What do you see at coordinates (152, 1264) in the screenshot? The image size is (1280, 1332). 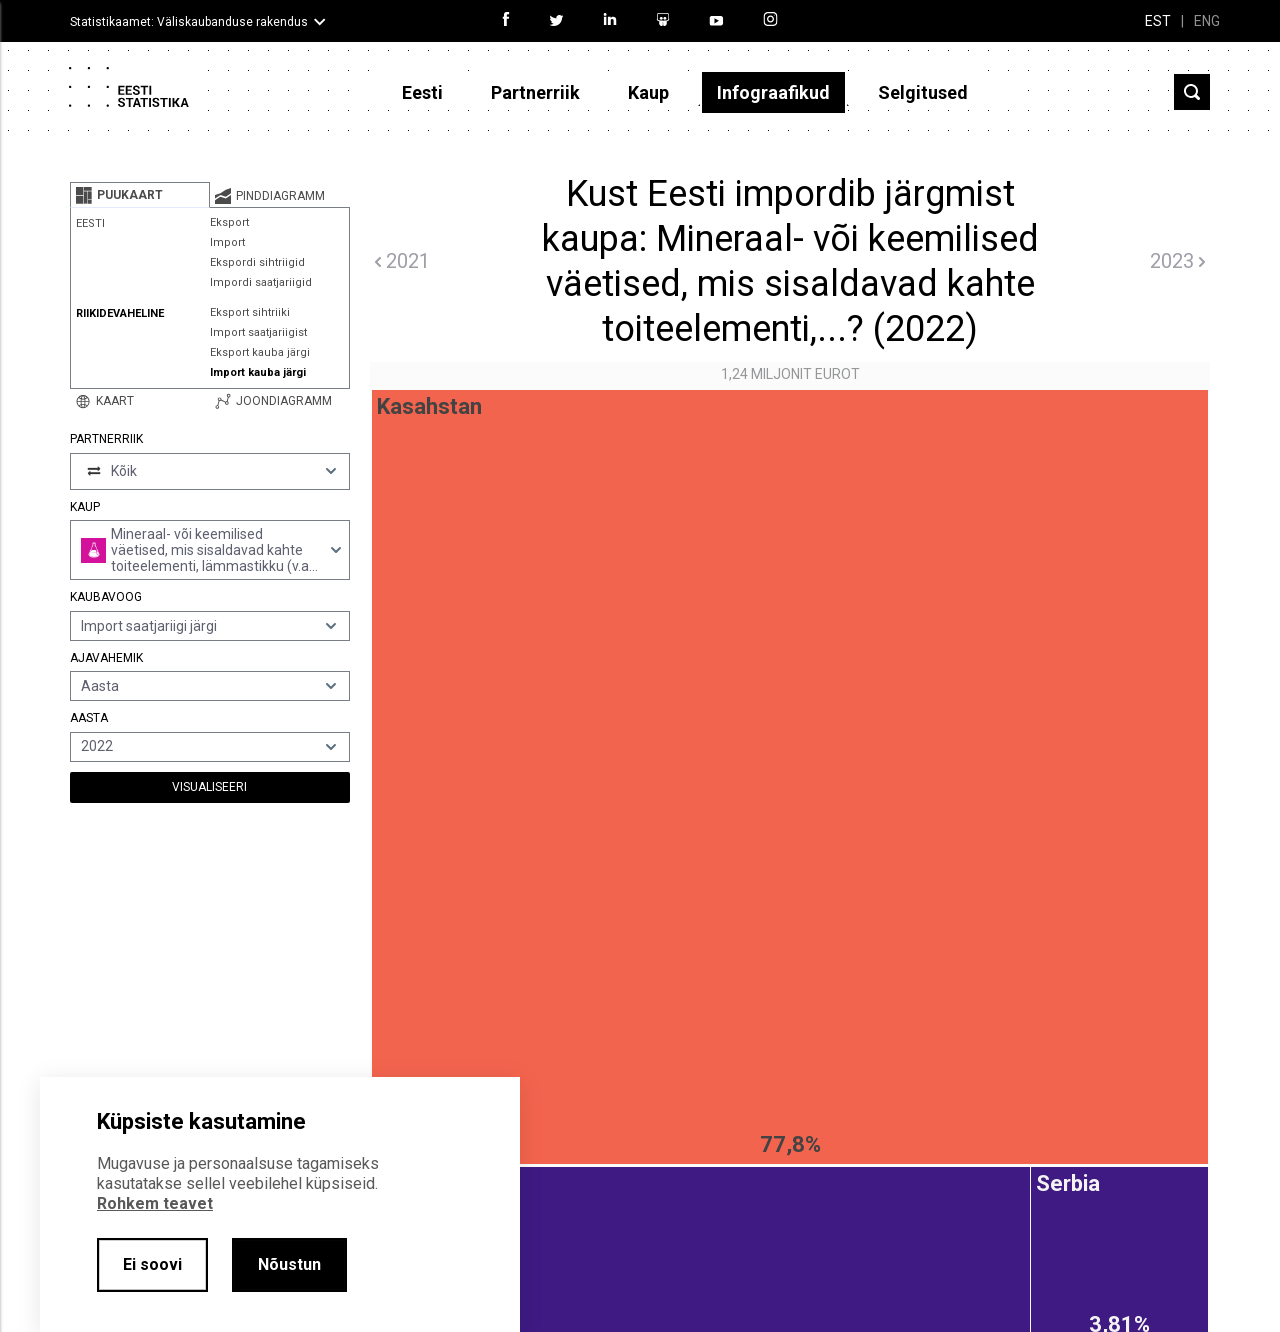 I see `Ei soovi` at bounding box center [152, 1264].